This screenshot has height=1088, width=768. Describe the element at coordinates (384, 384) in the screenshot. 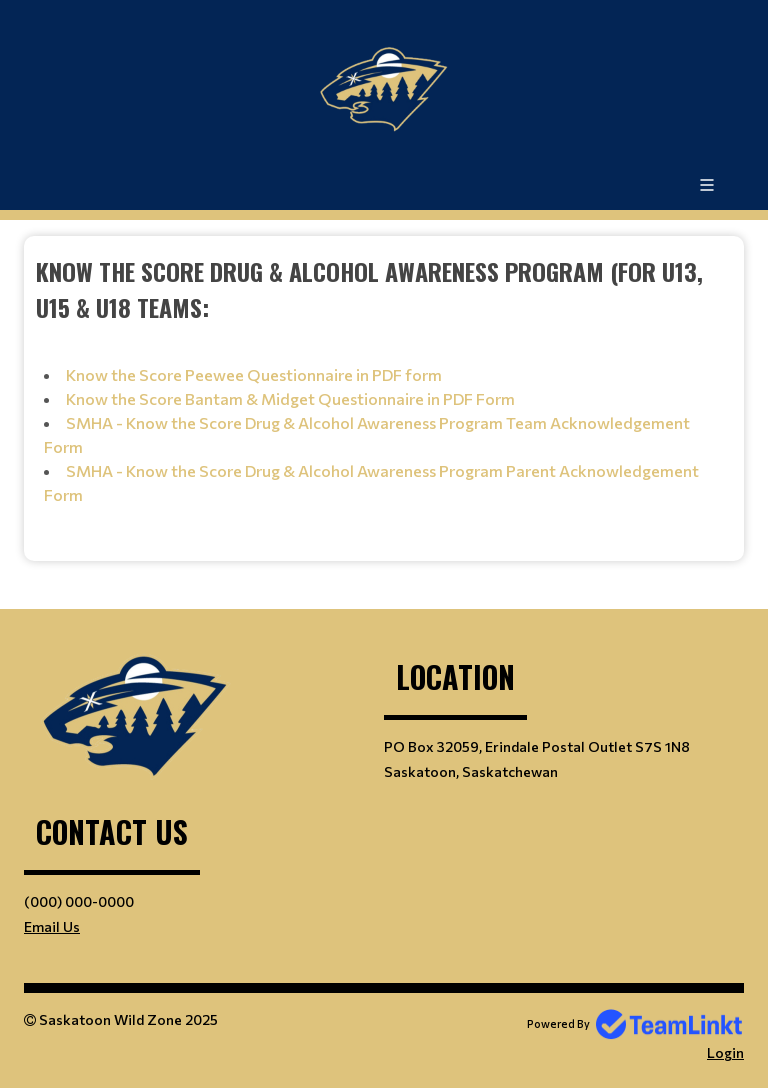

I see `[textbox]` at that location.